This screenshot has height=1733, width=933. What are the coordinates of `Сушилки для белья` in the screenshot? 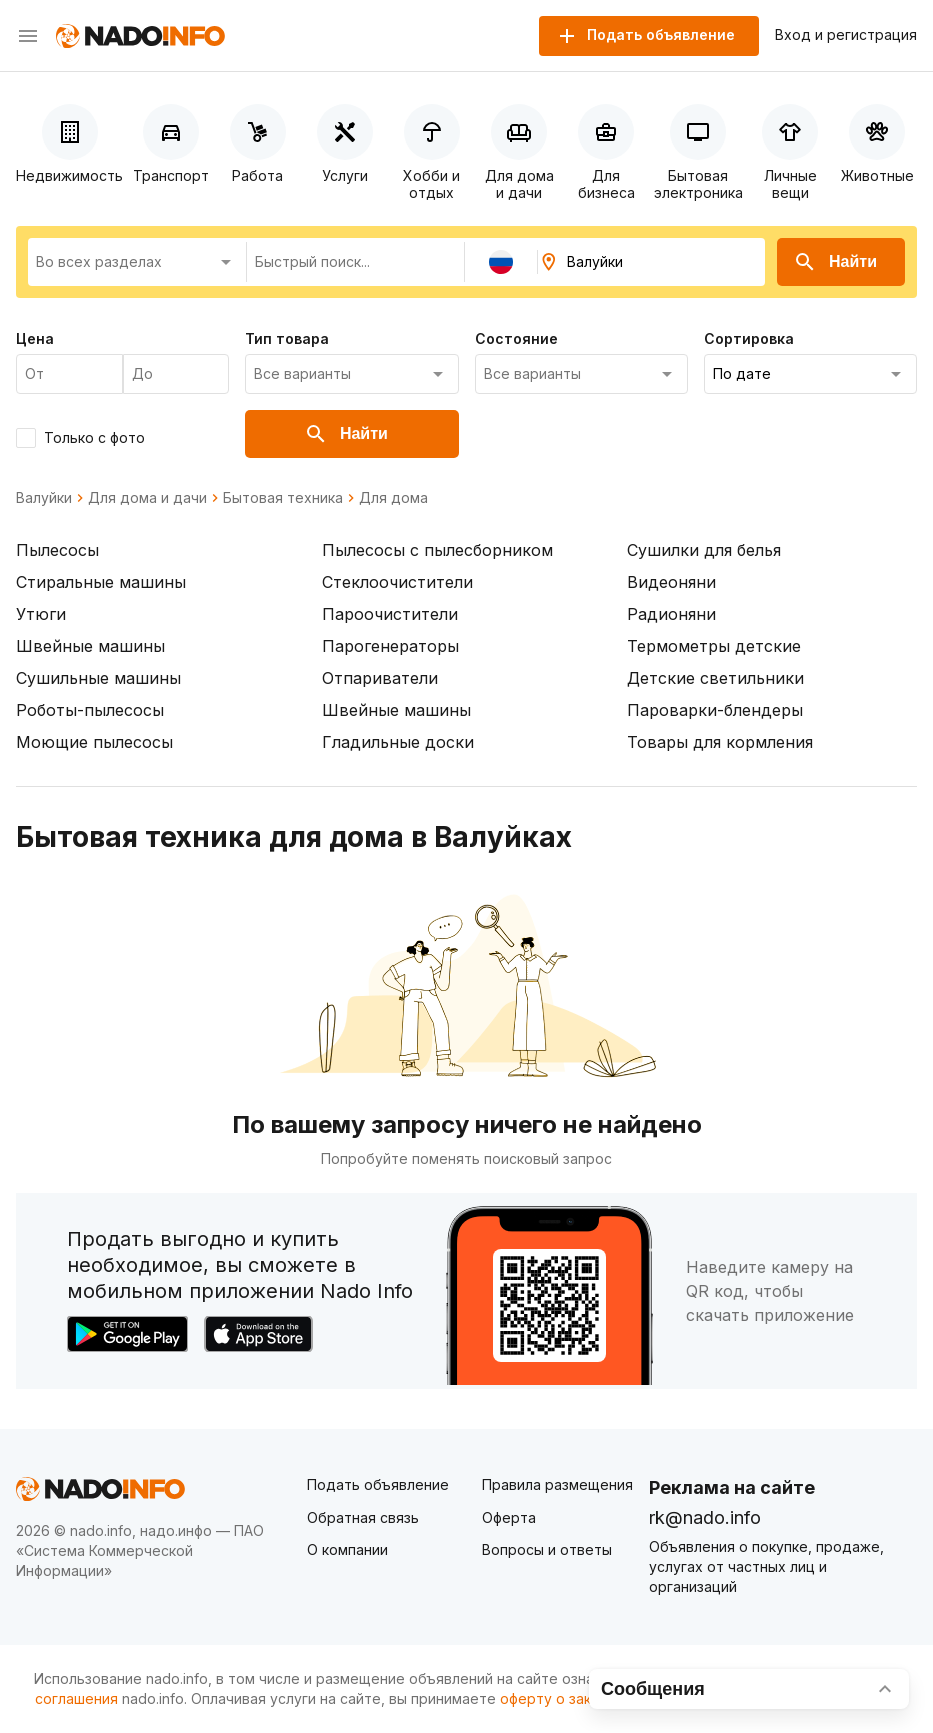 It's located at (704, 550).